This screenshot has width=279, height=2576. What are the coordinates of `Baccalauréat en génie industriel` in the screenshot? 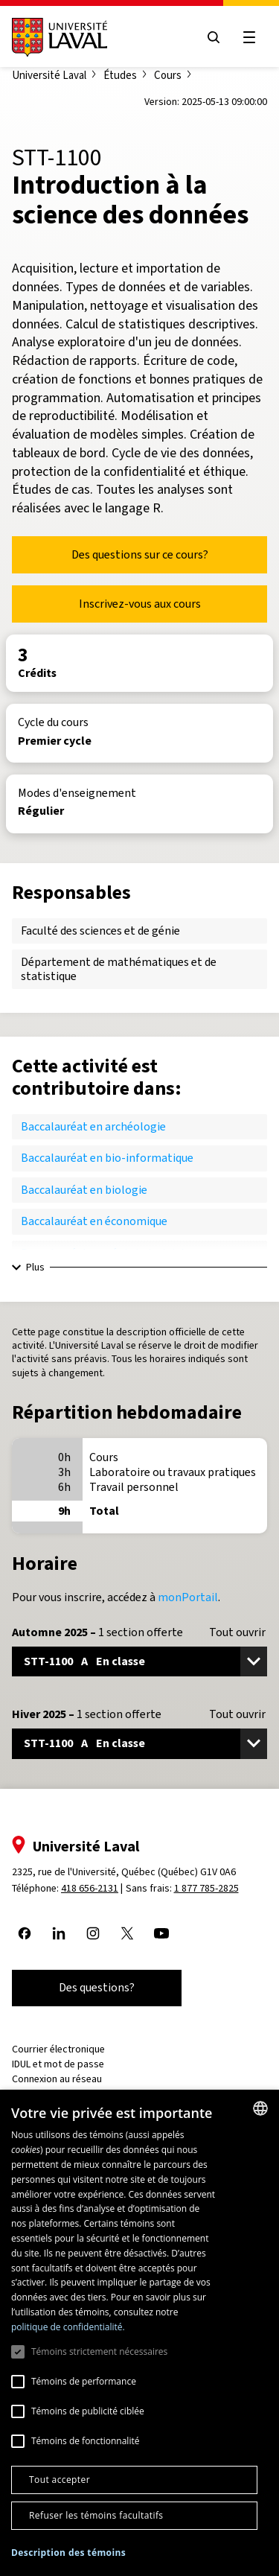 It's located at (103, 1253).